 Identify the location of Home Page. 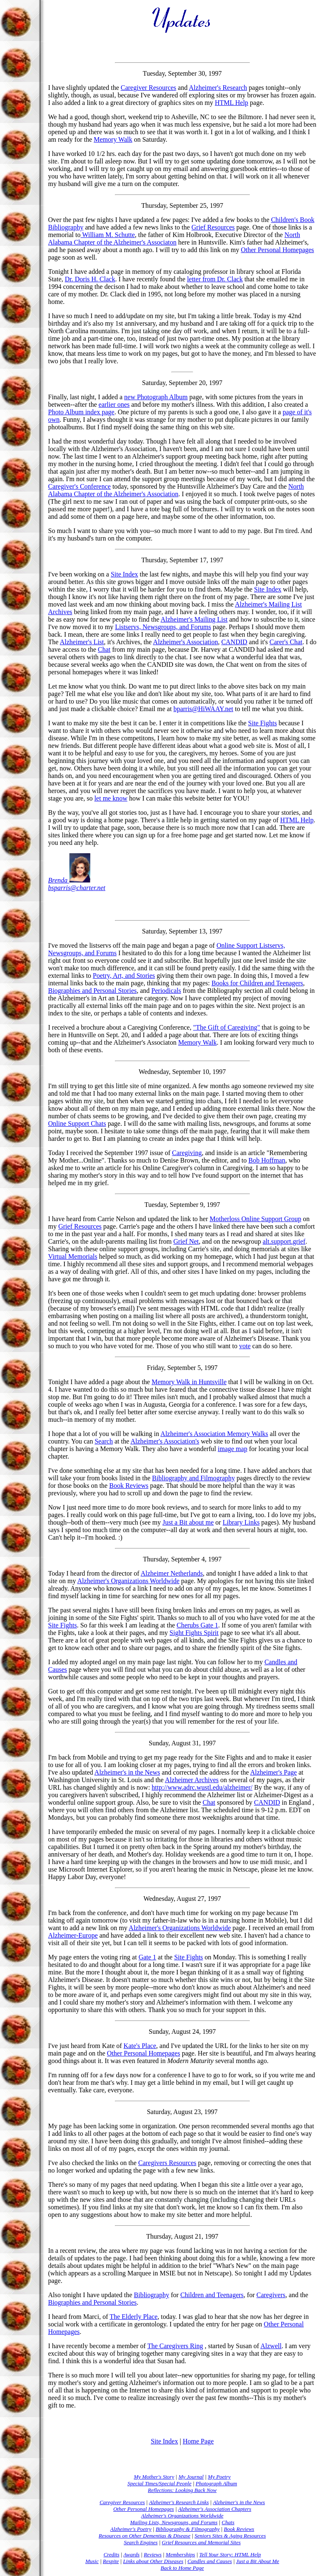
(198, 2441).